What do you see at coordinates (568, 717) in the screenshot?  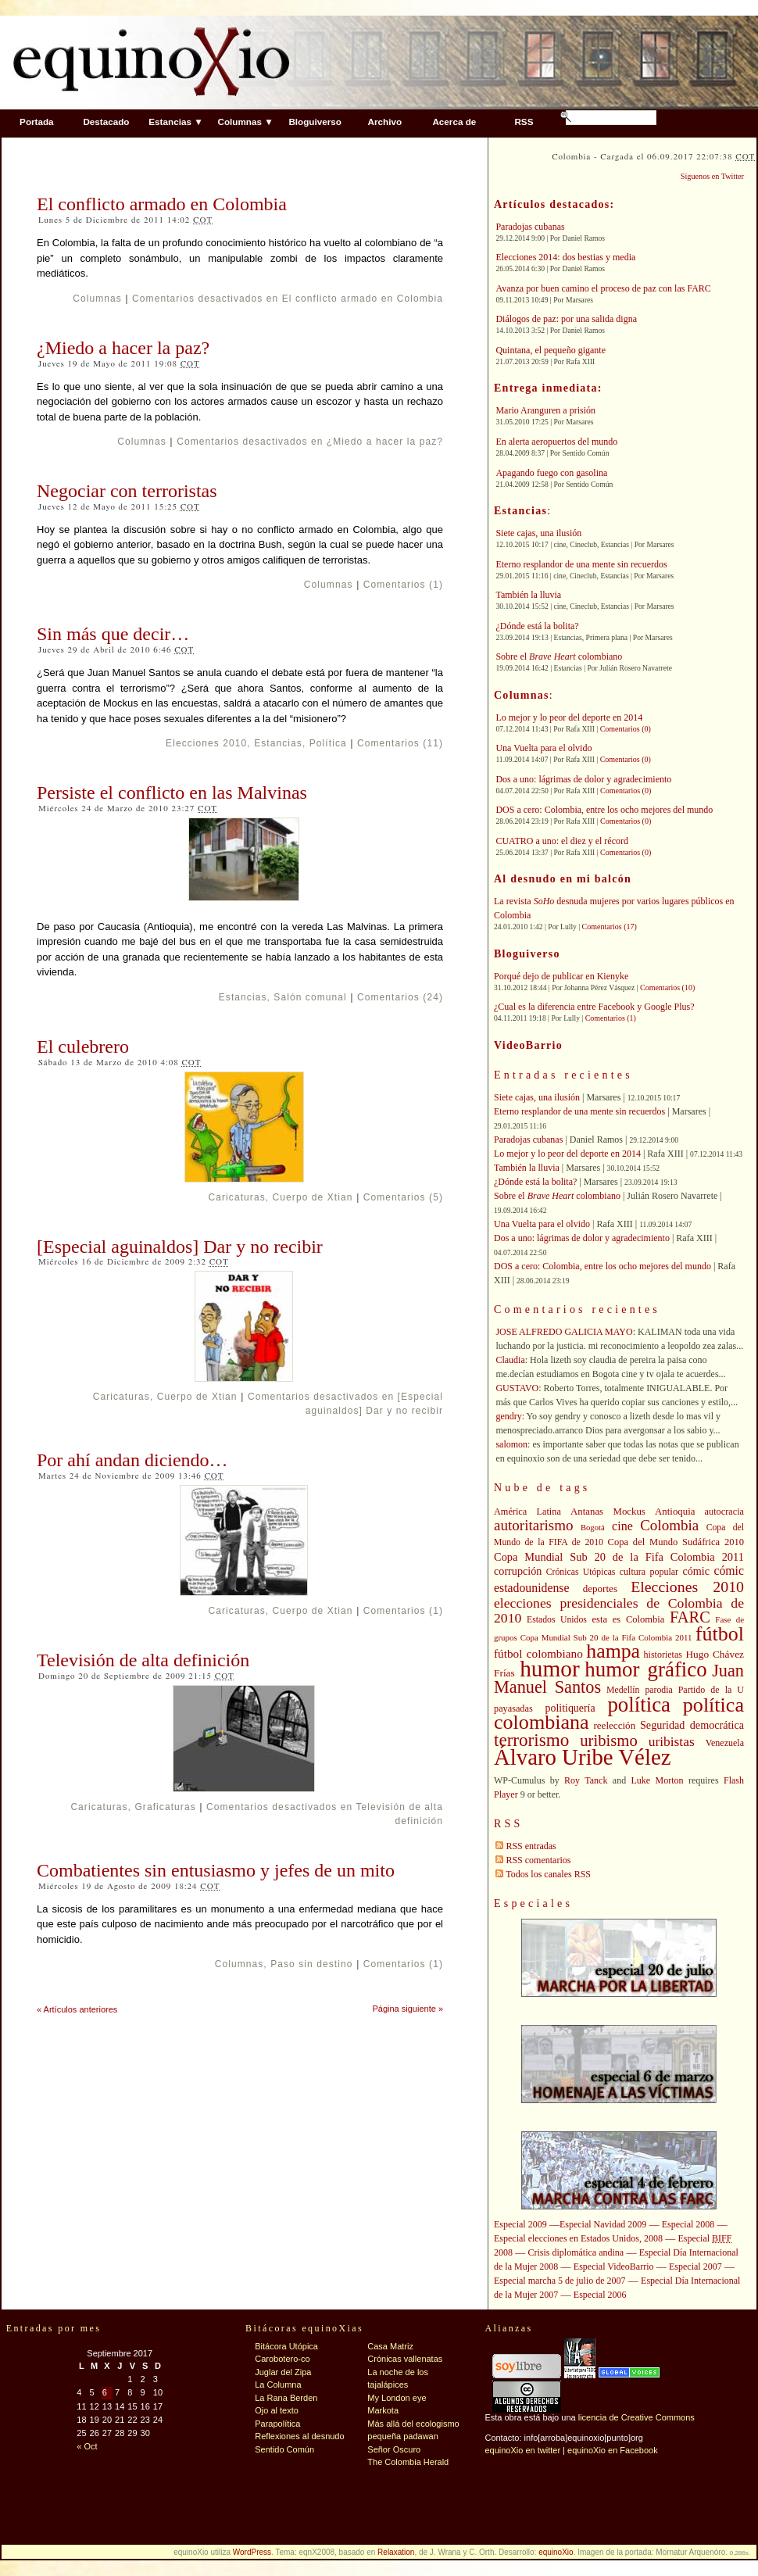 I see `Lo mejor y lo peor del deporte en 2014` at bounding box center [568, 717].